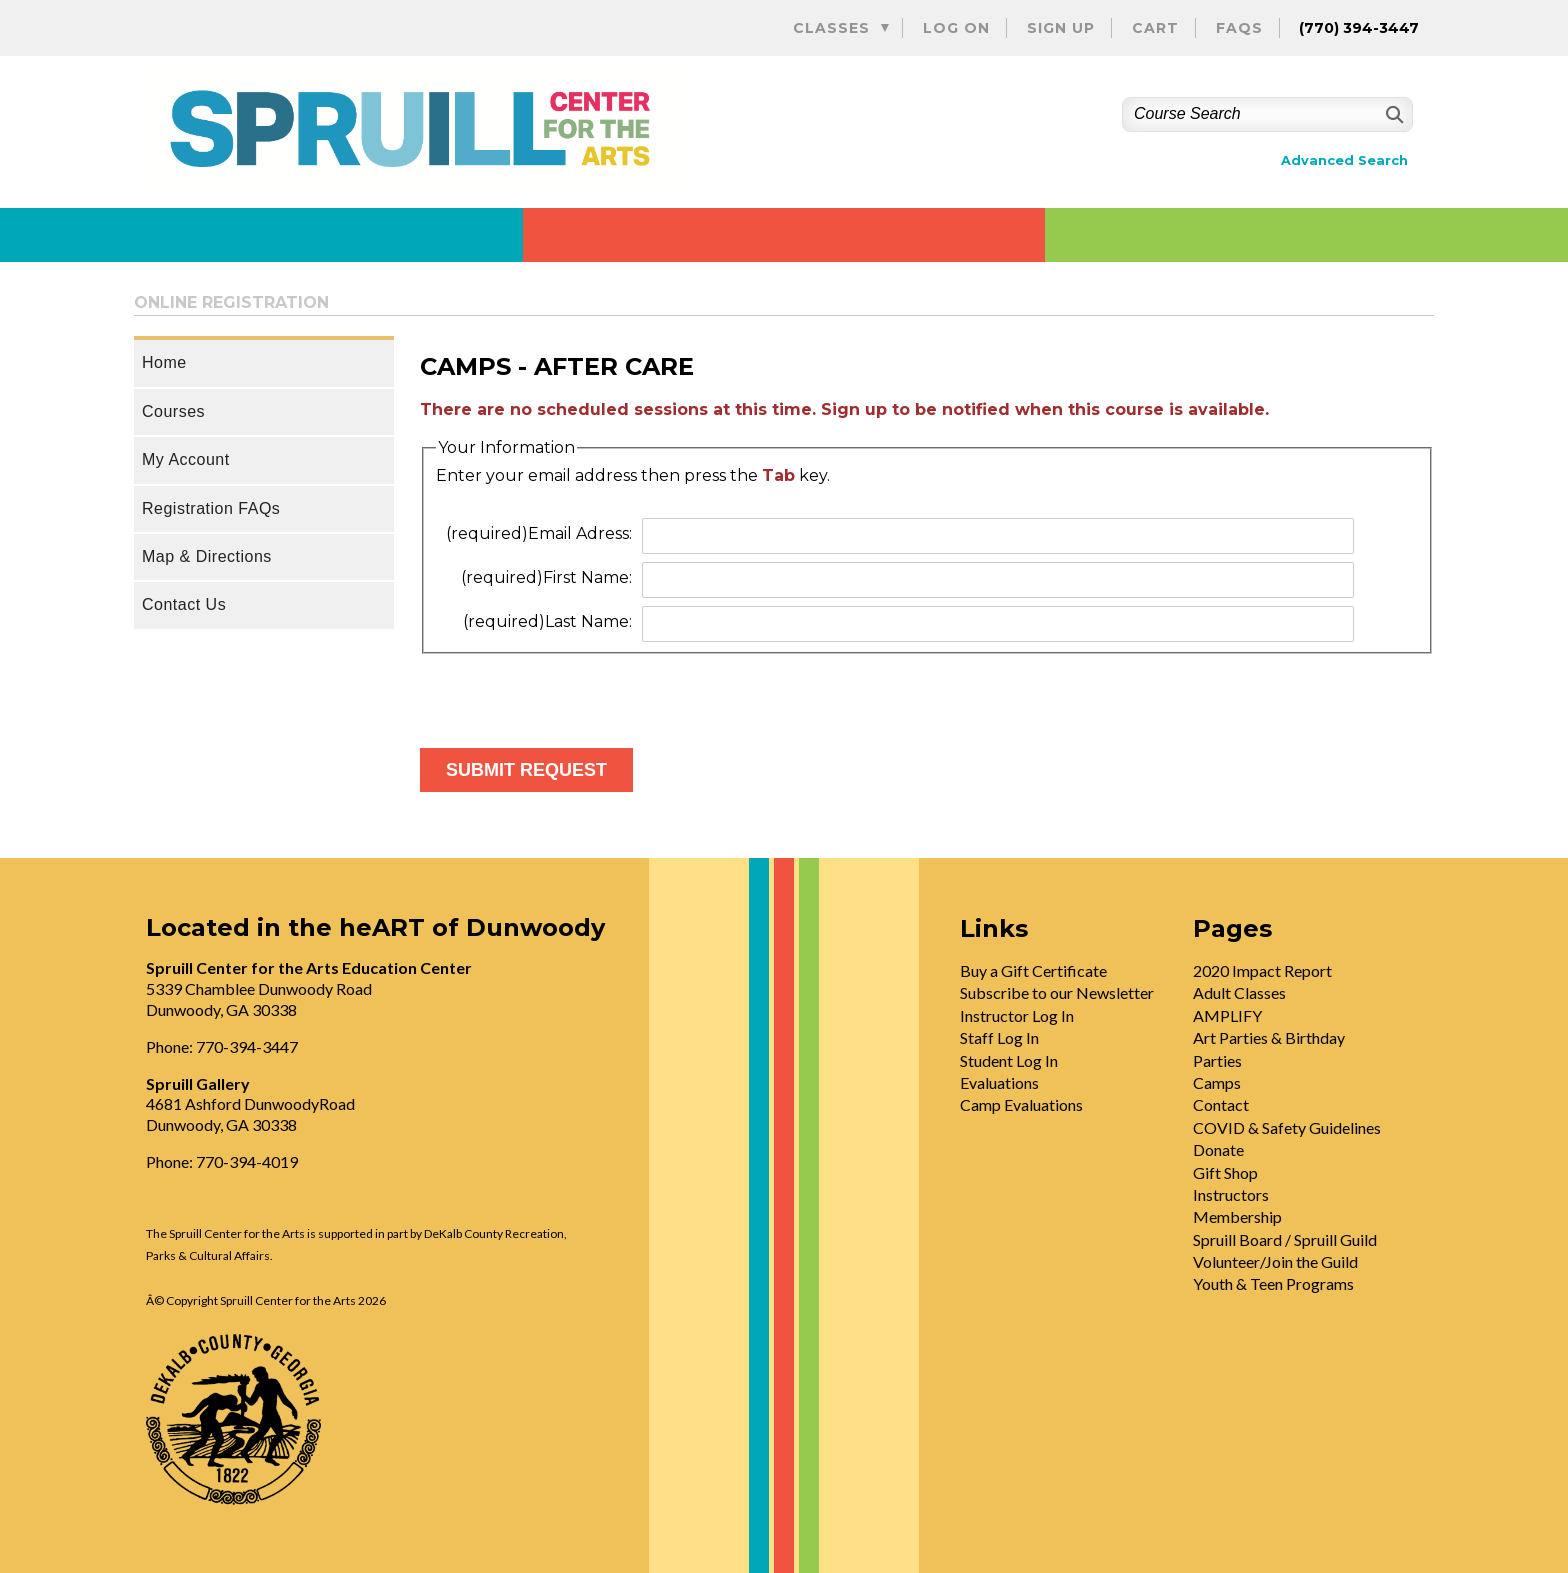  What do you see at coordinates (1262, 970) in the screenshot?
I see `2020 Impact Report` at bounding box center [1262, 970].